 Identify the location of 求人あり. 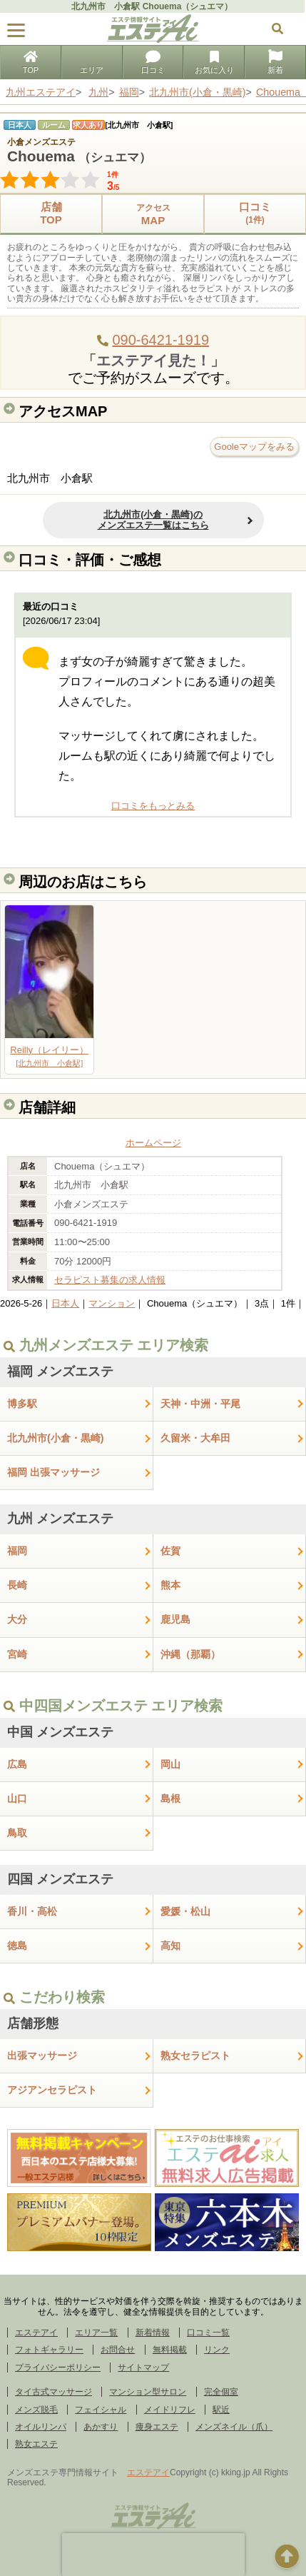
(88, 125).